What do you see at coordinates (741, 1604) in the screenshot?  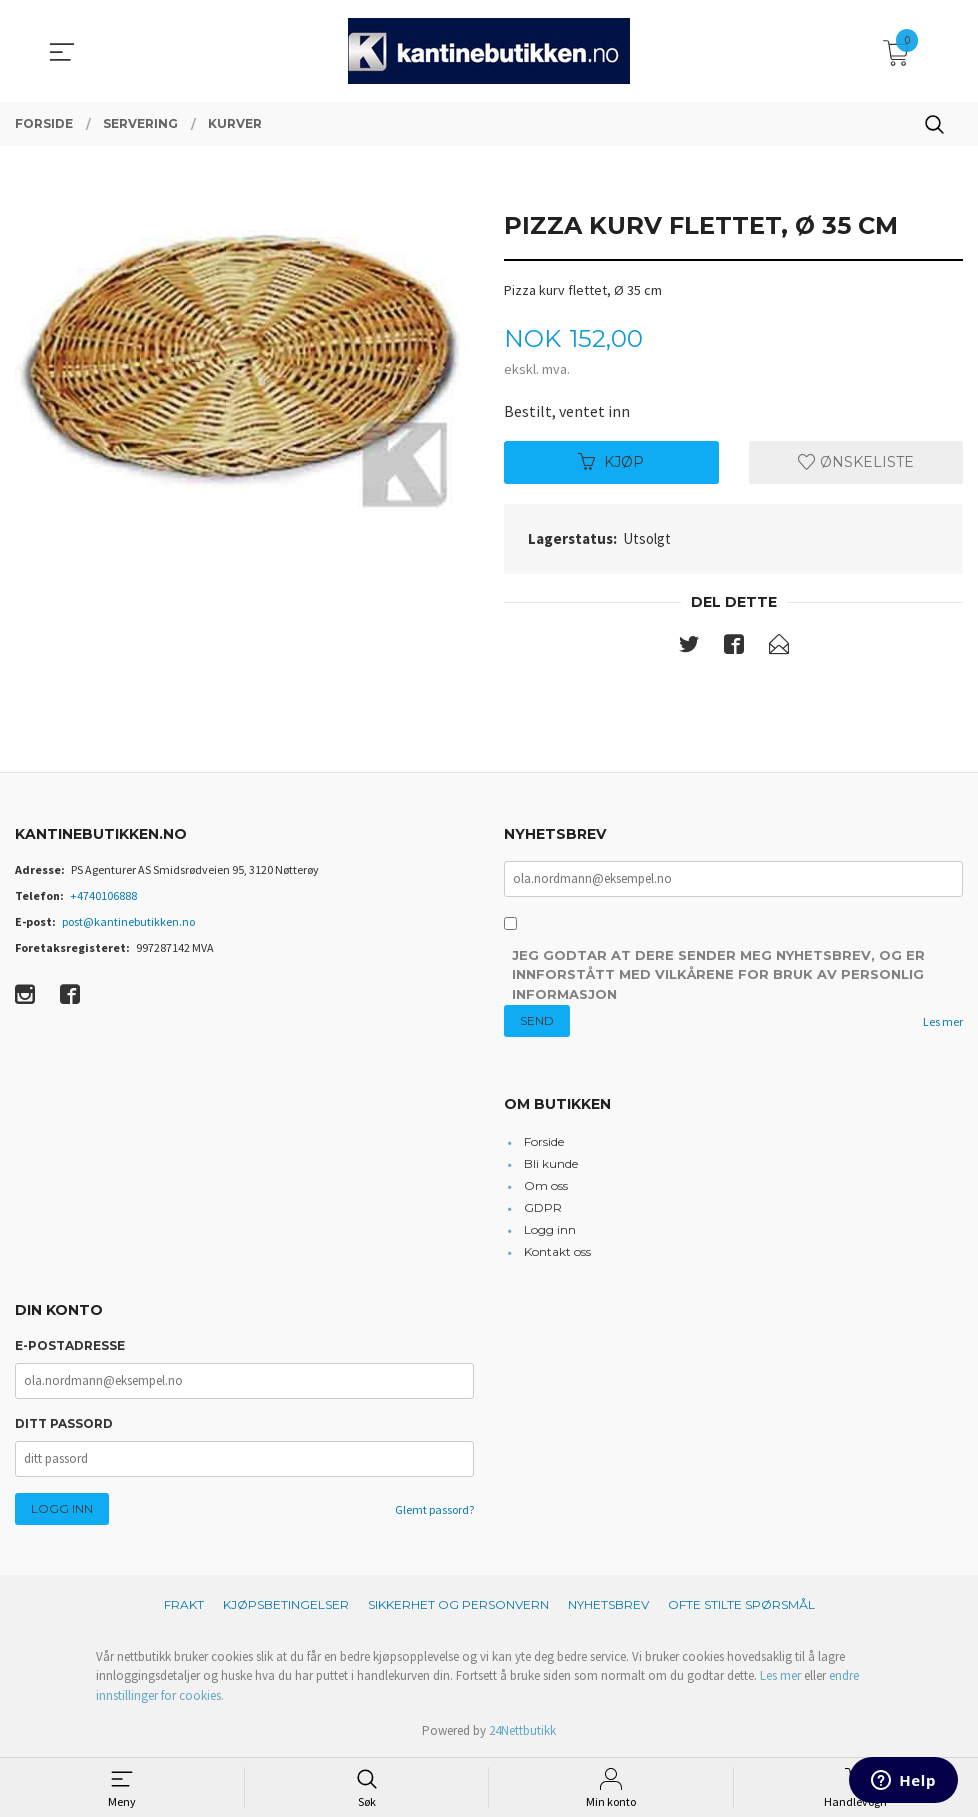 I see `Ofte stilte spørsmål` at bounding box center [741, 1604].